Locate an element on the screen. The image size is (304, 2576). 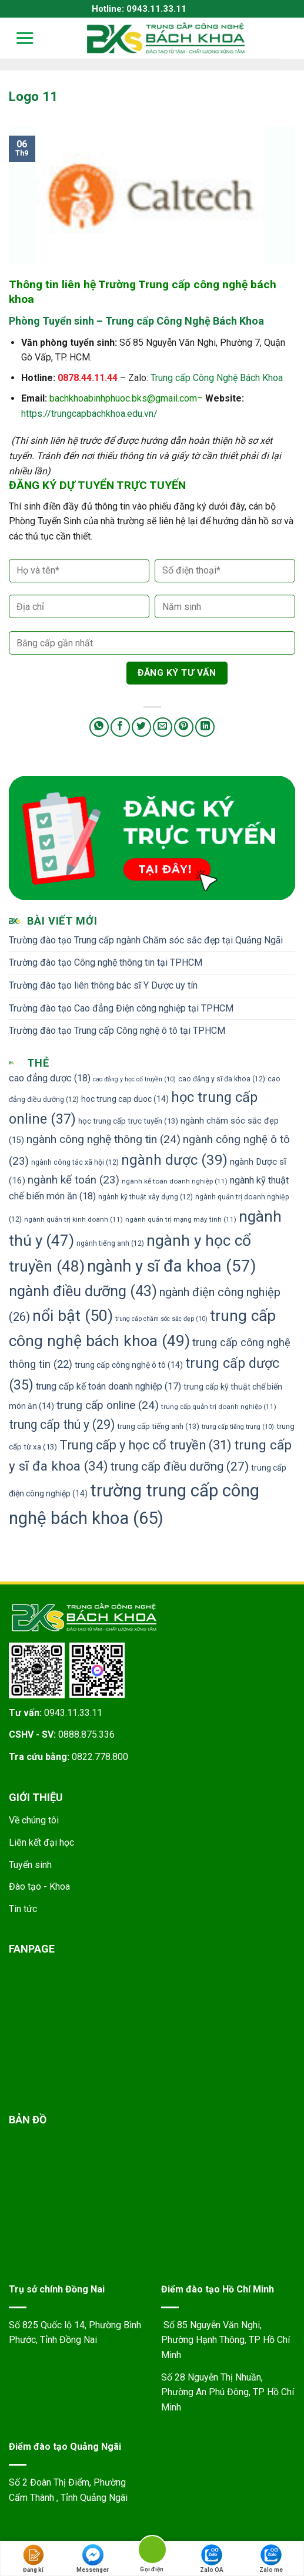
nổi bật [nổi bật (50 mục)] is located at coordinates (72, 1315).